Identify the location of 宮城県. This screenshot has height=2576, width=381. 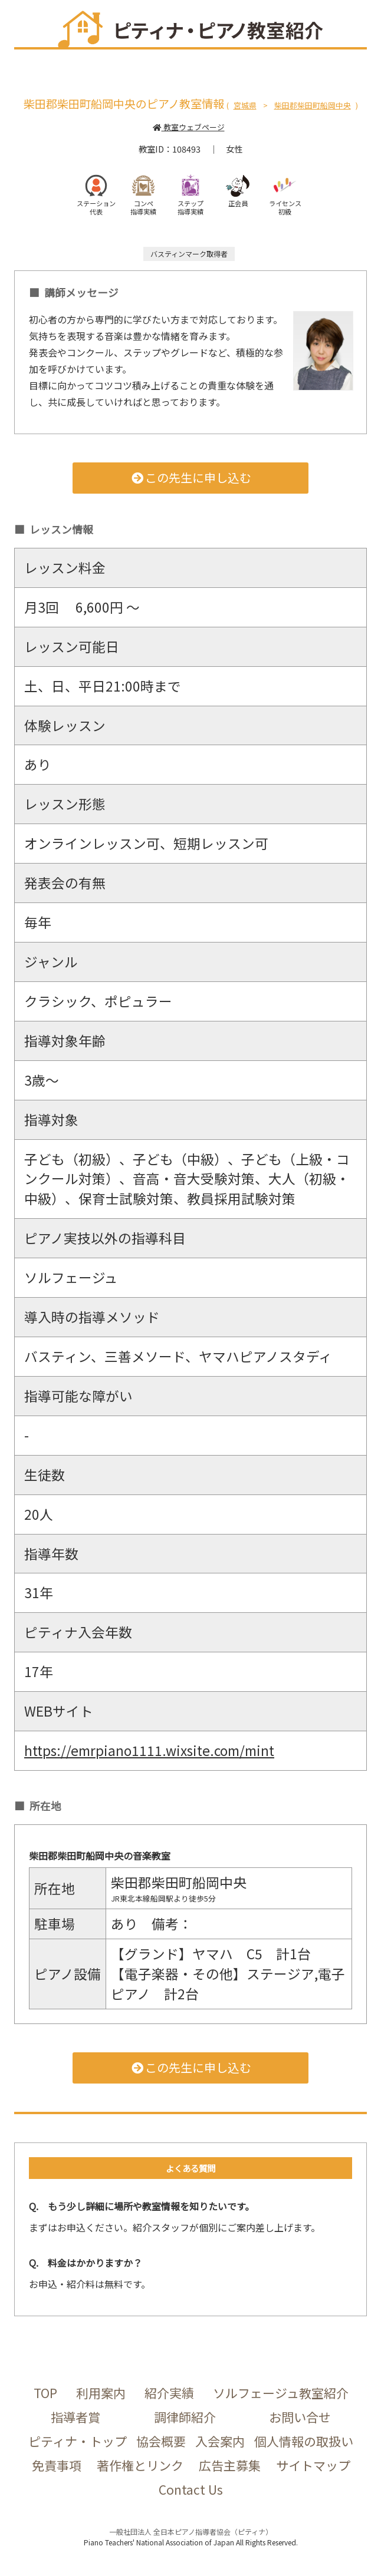
(245, 105).